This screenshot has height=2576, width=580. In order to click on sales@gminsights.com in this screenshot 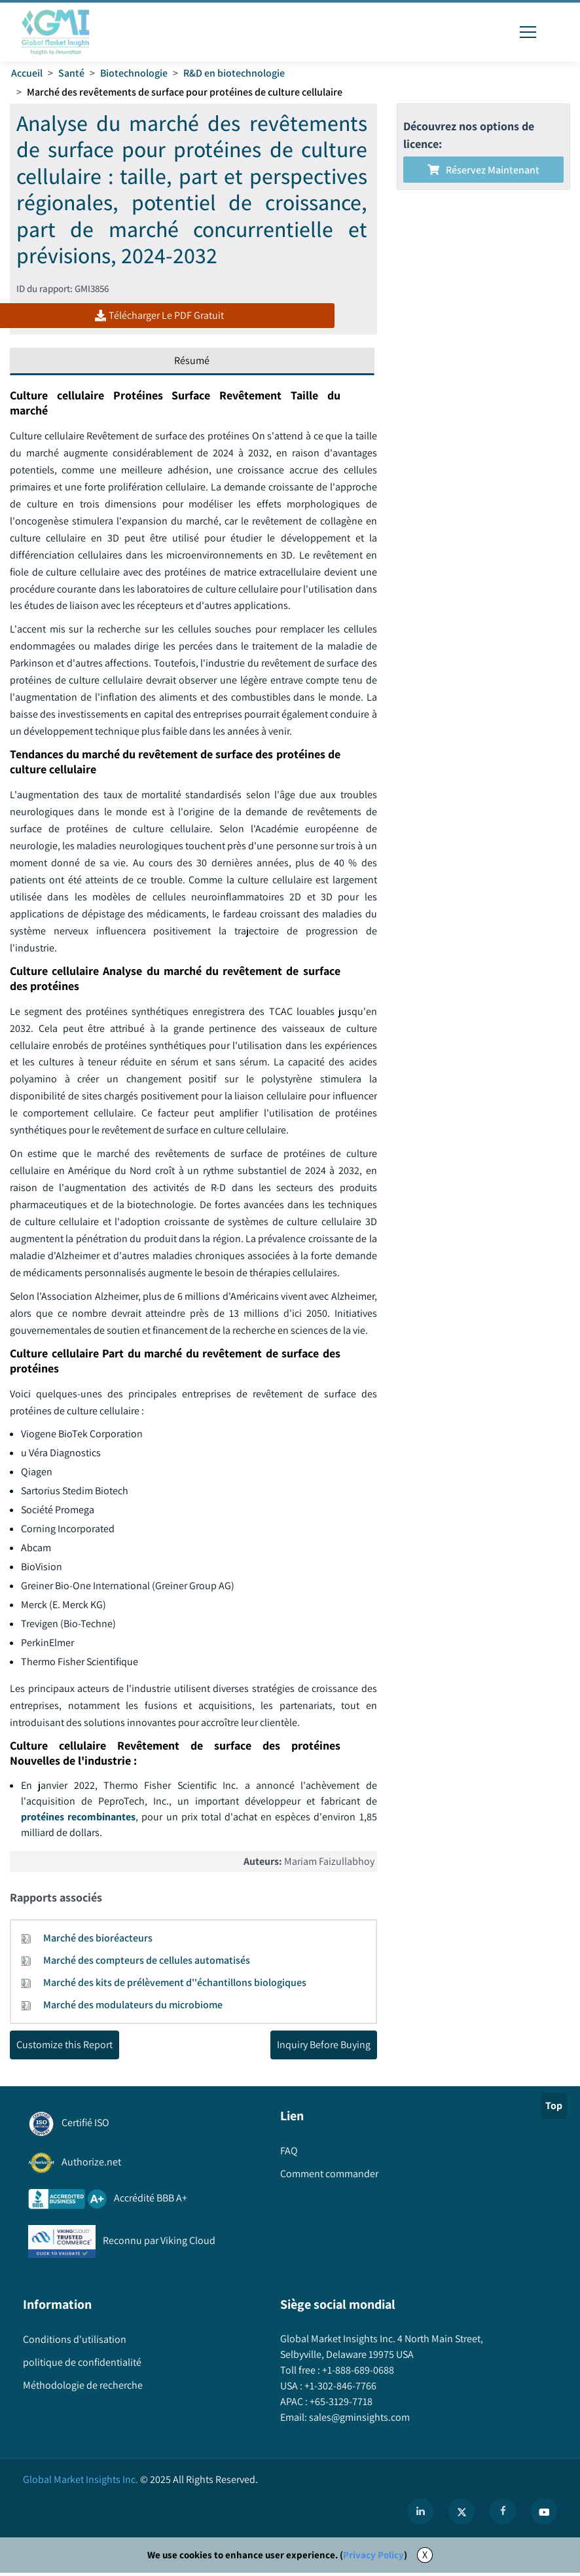, I will do `click(358, 2420)`.